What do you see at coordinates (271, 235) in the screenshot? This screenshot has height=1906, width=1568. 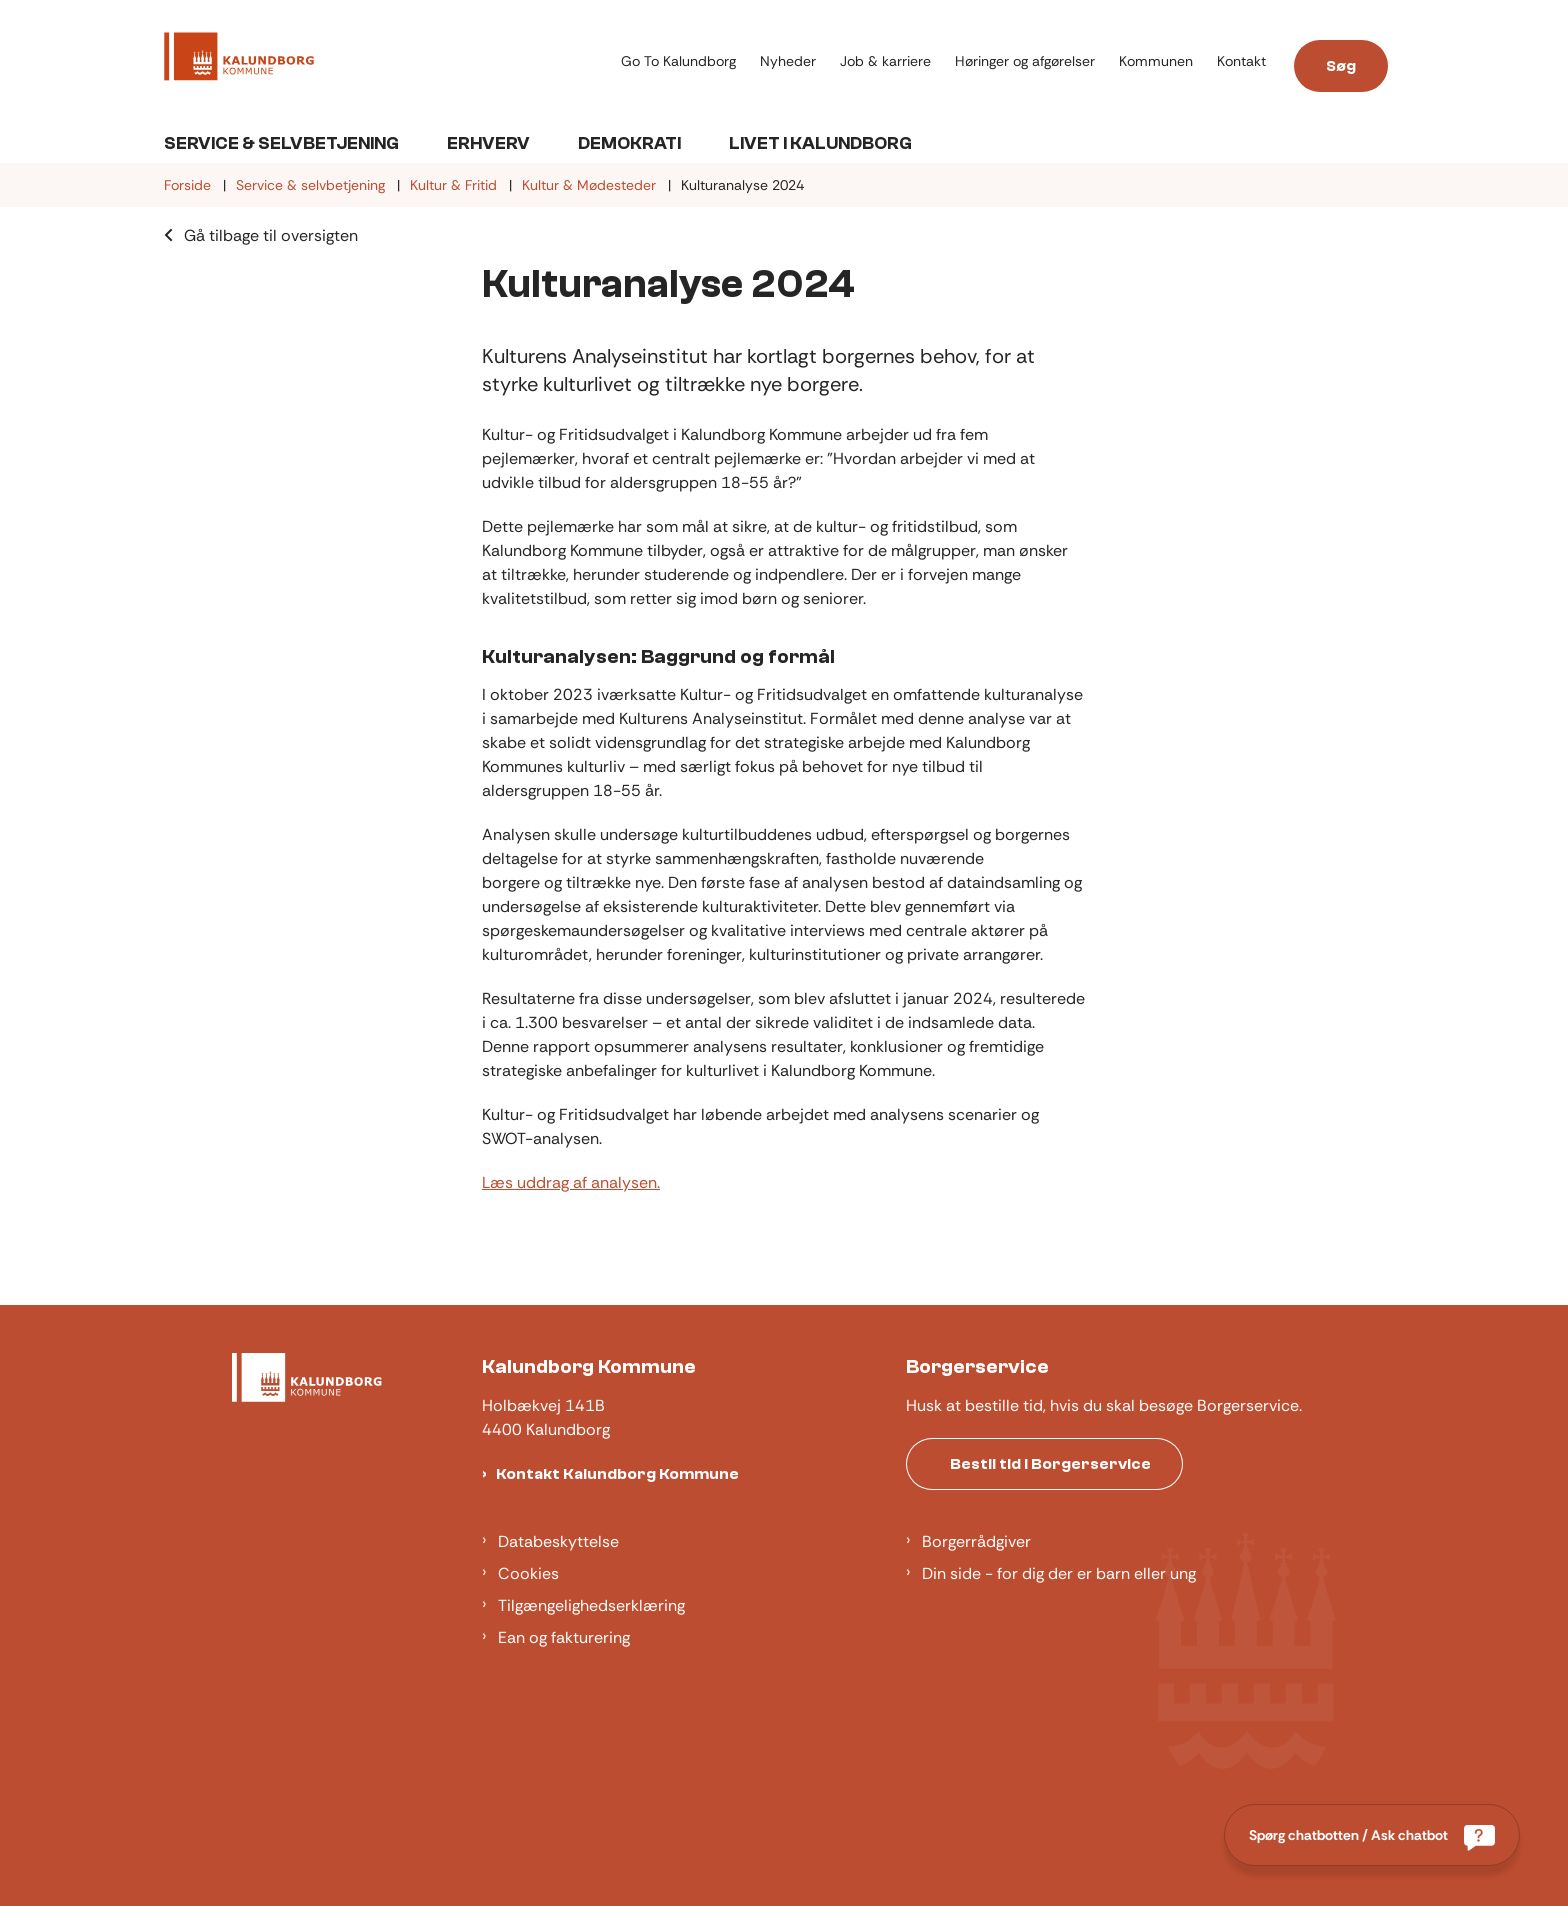 I see `Gå tilbage til oversigten` at bounding box center [271, 235].